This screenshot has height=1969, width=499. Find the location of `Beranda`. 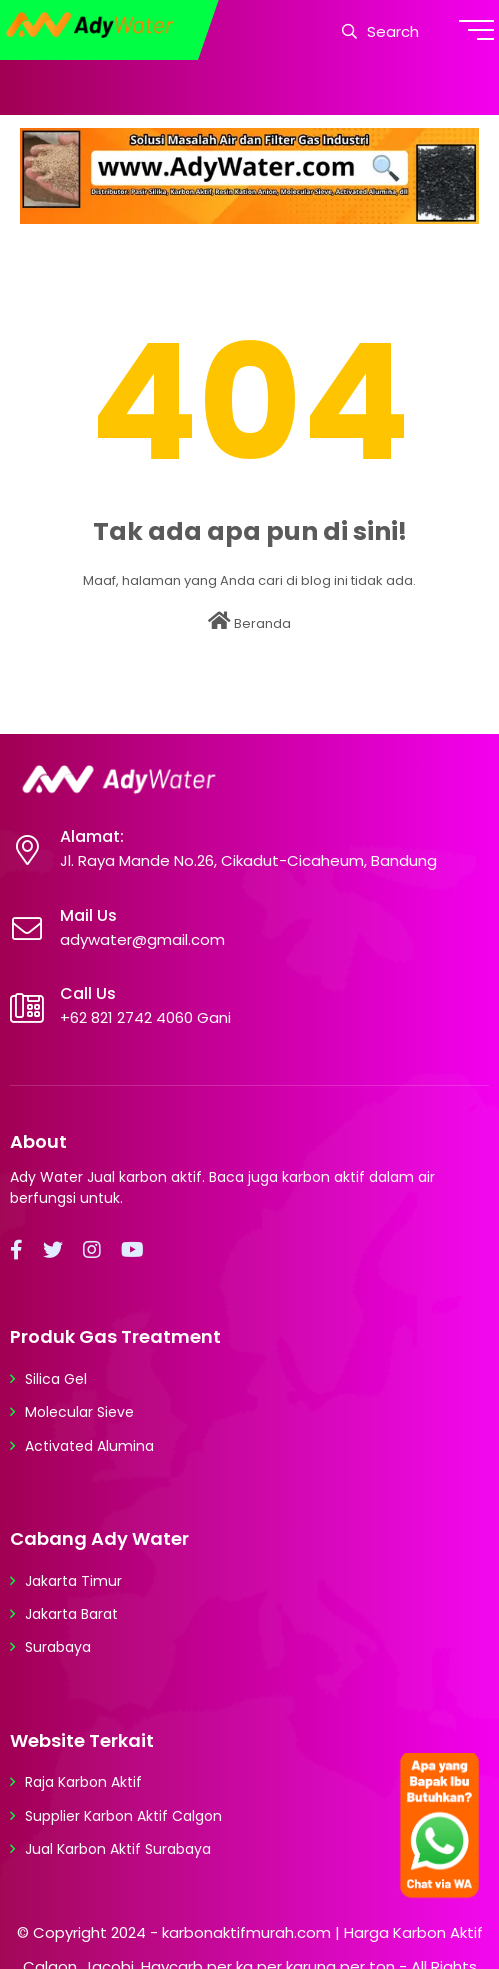

Beranda is located at coordinates (249, 622).